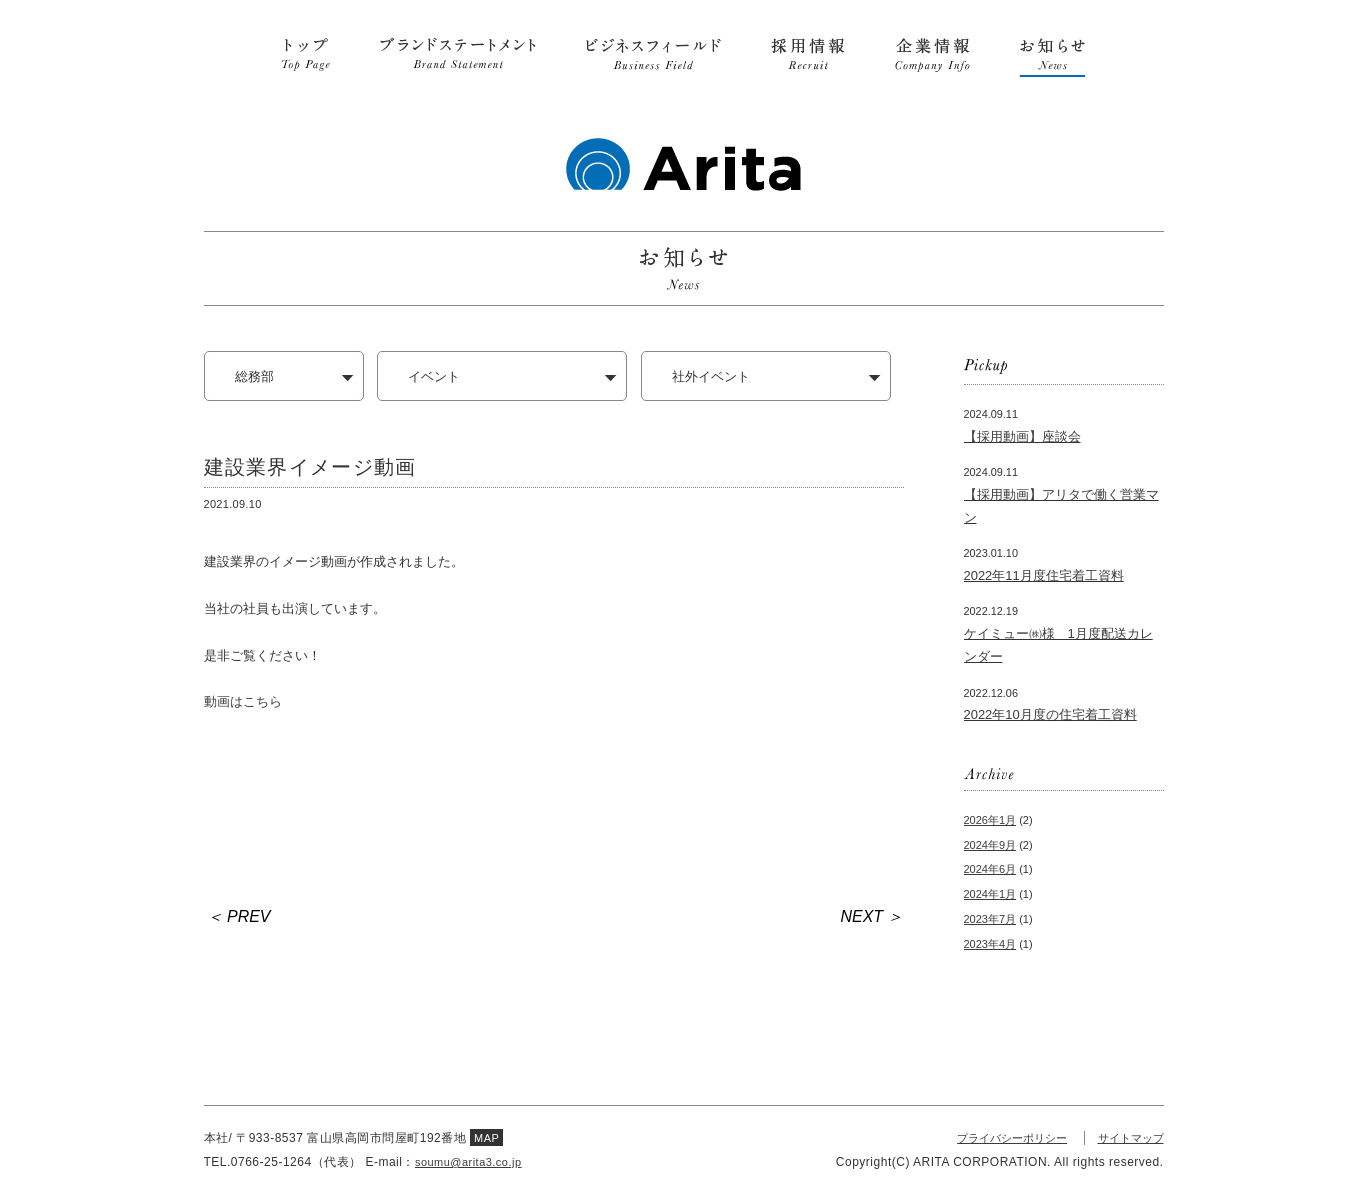 Image resolution: width=1367 pixels, height=1204 pixels. I want to click on 2022年10月度の住宅着工資料, so click(1050, 714).